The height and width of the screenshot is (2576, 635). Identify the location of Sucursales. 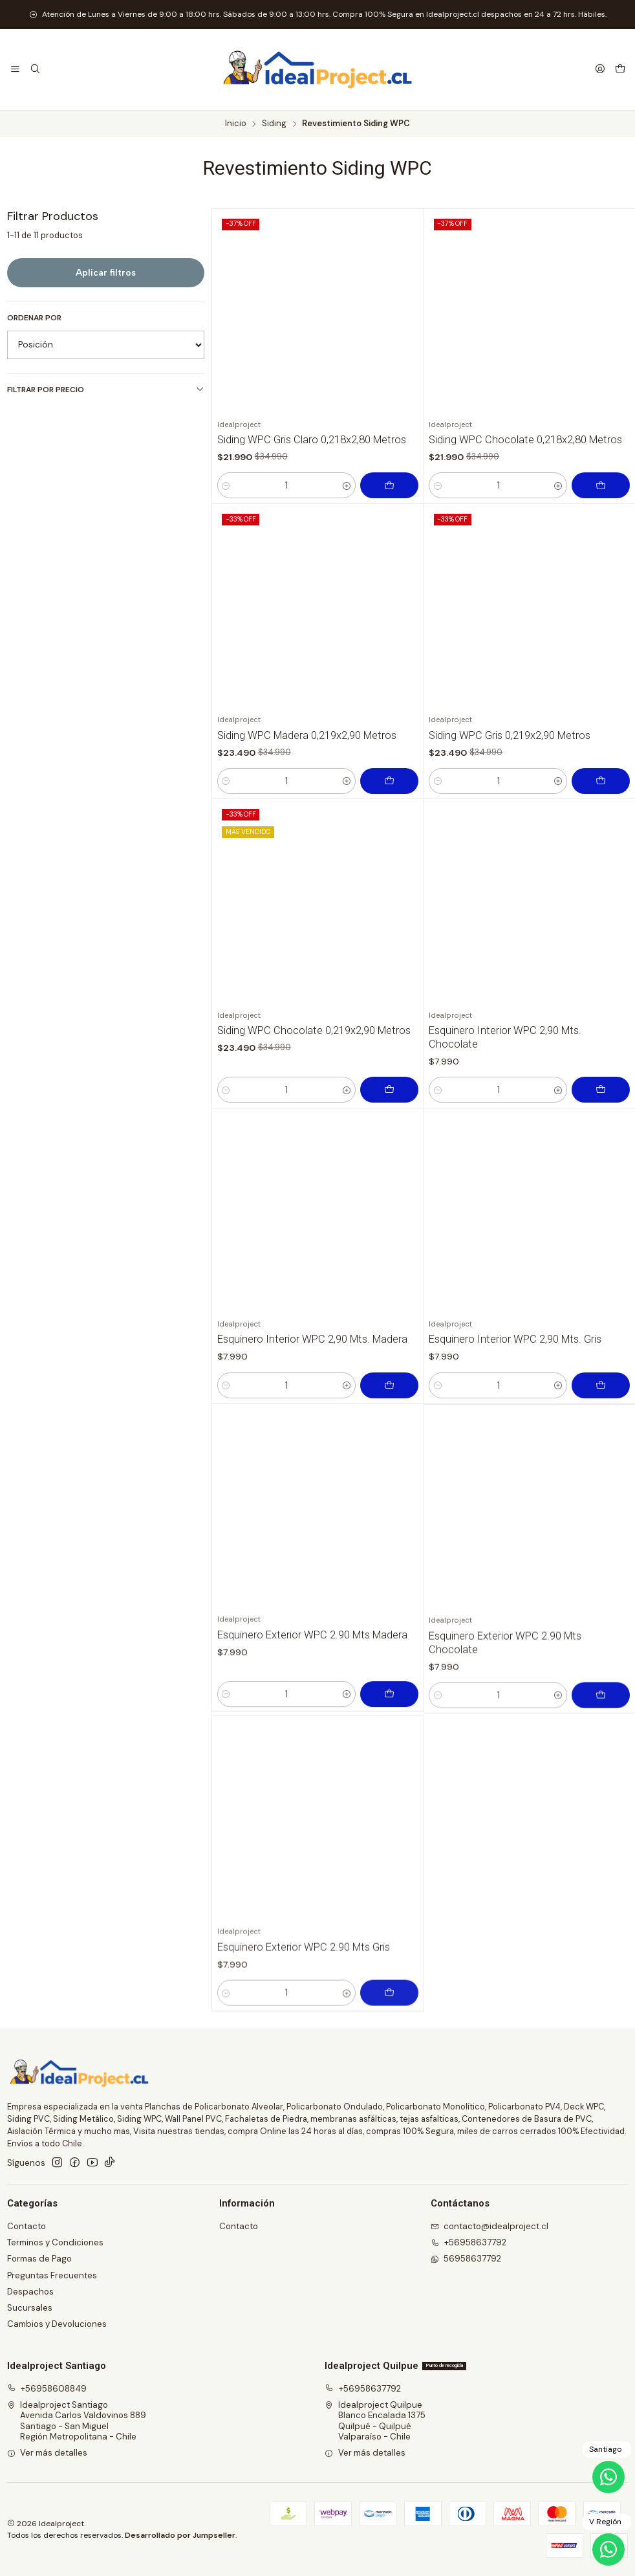
(29, 2307).